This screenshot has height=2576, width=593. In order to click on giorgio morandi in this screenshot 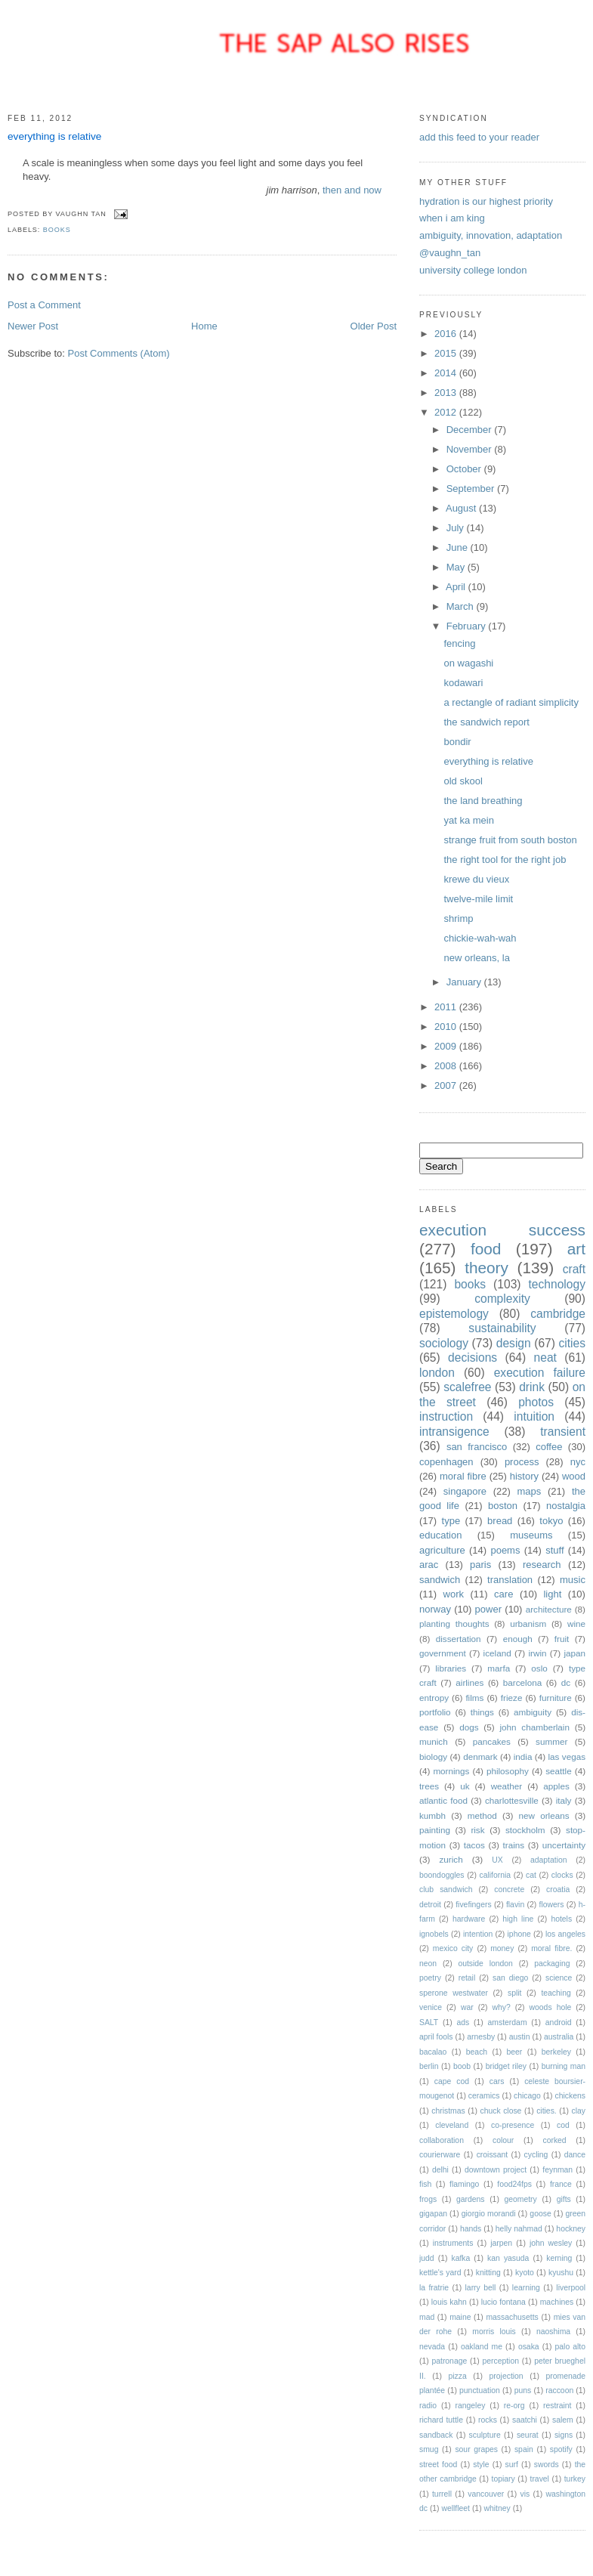, I will do `click(489, 2214)`.